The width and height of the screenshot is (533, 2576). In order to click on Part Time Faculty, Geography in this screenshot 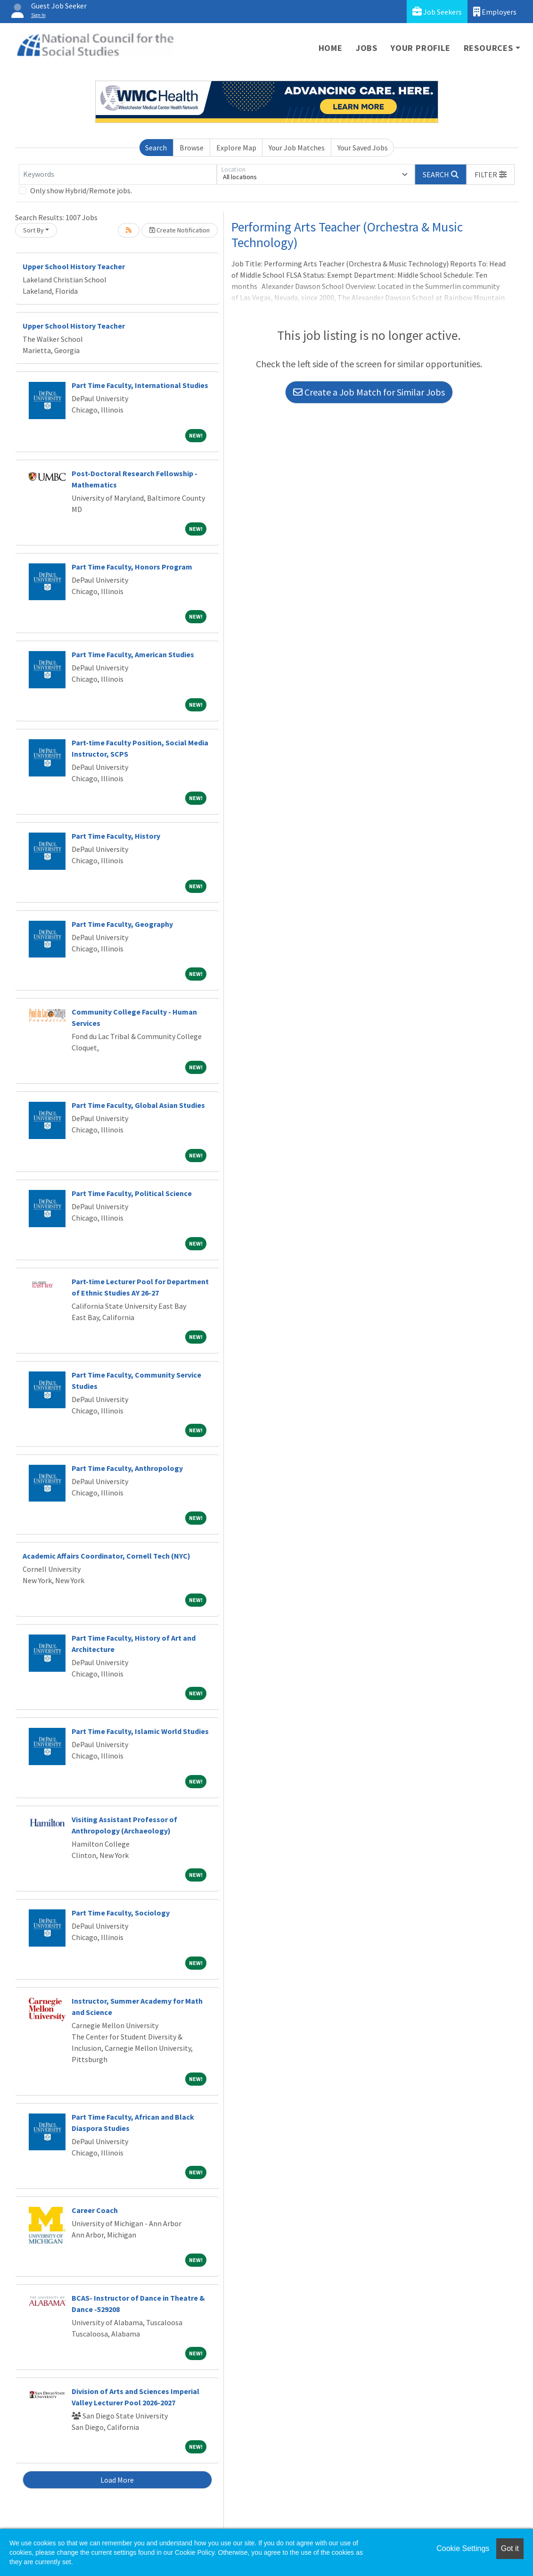, I will do `click(122, 924)`.